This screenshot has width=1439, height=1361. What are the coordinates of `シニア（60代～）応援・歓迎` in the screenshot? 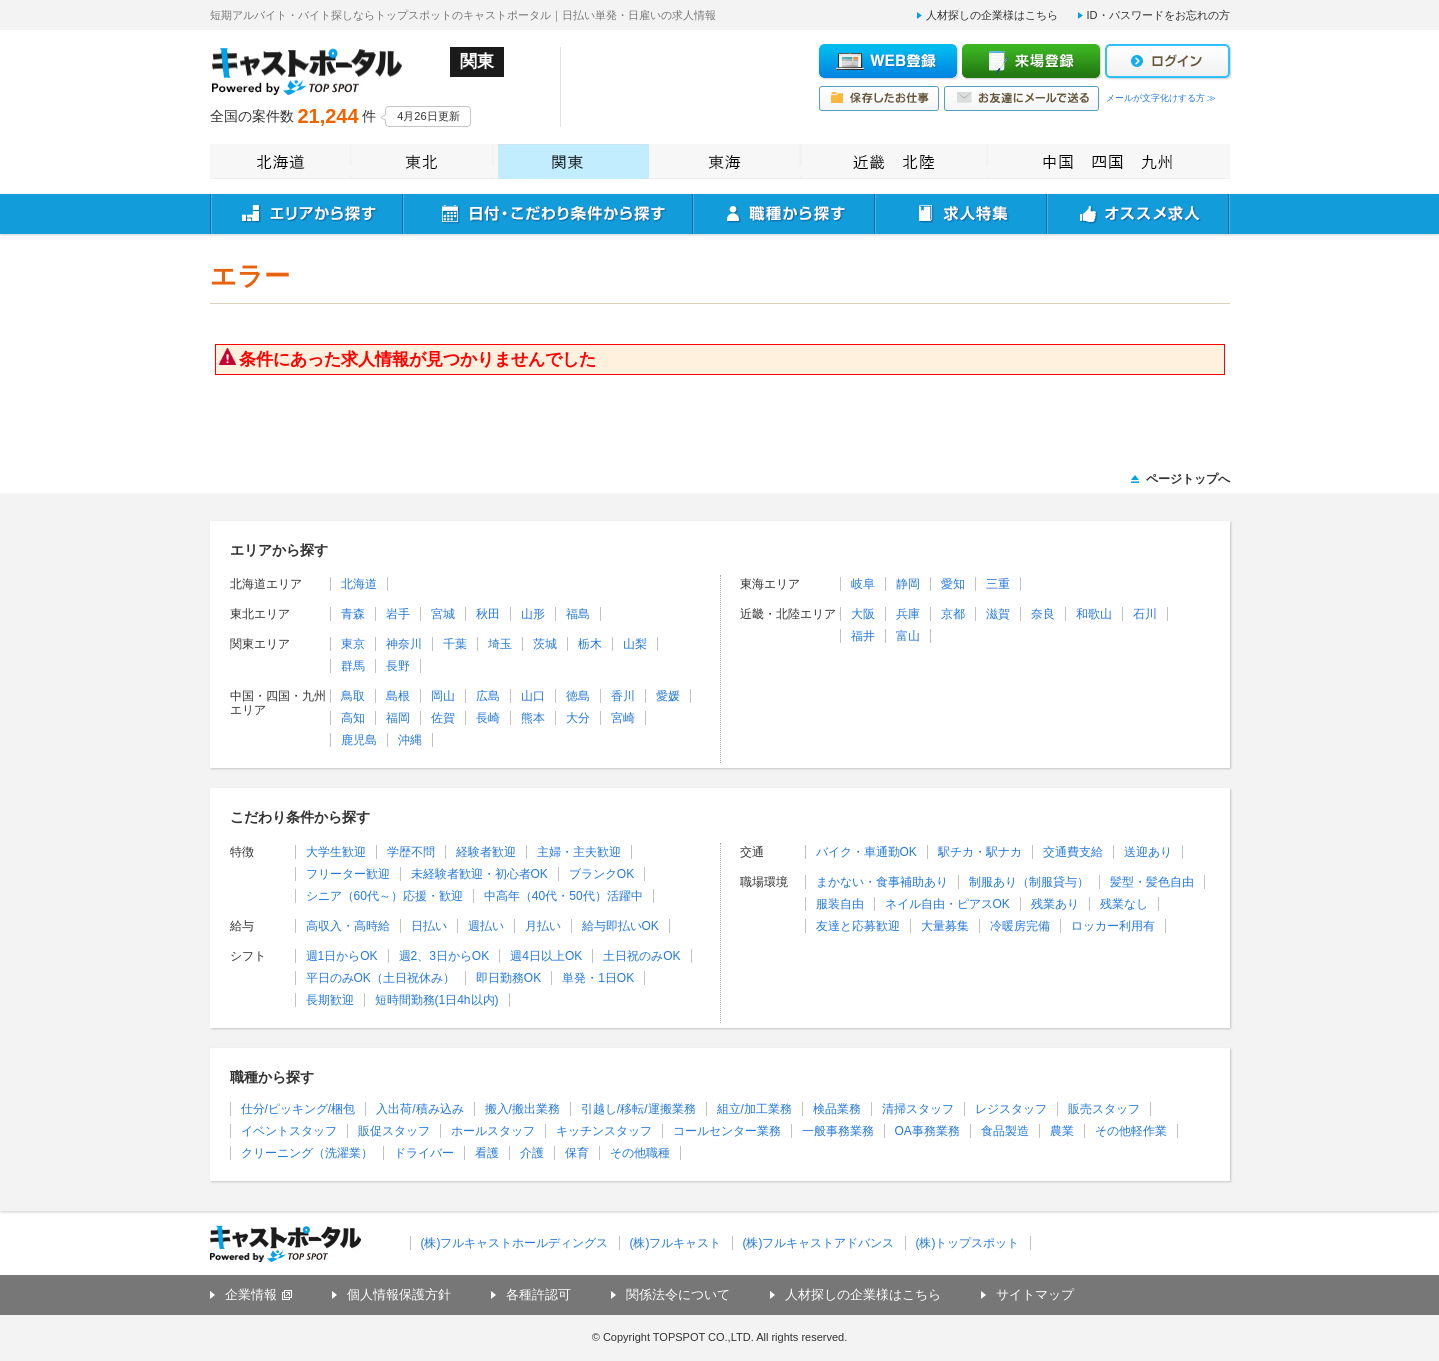 It's located at (384, 896).